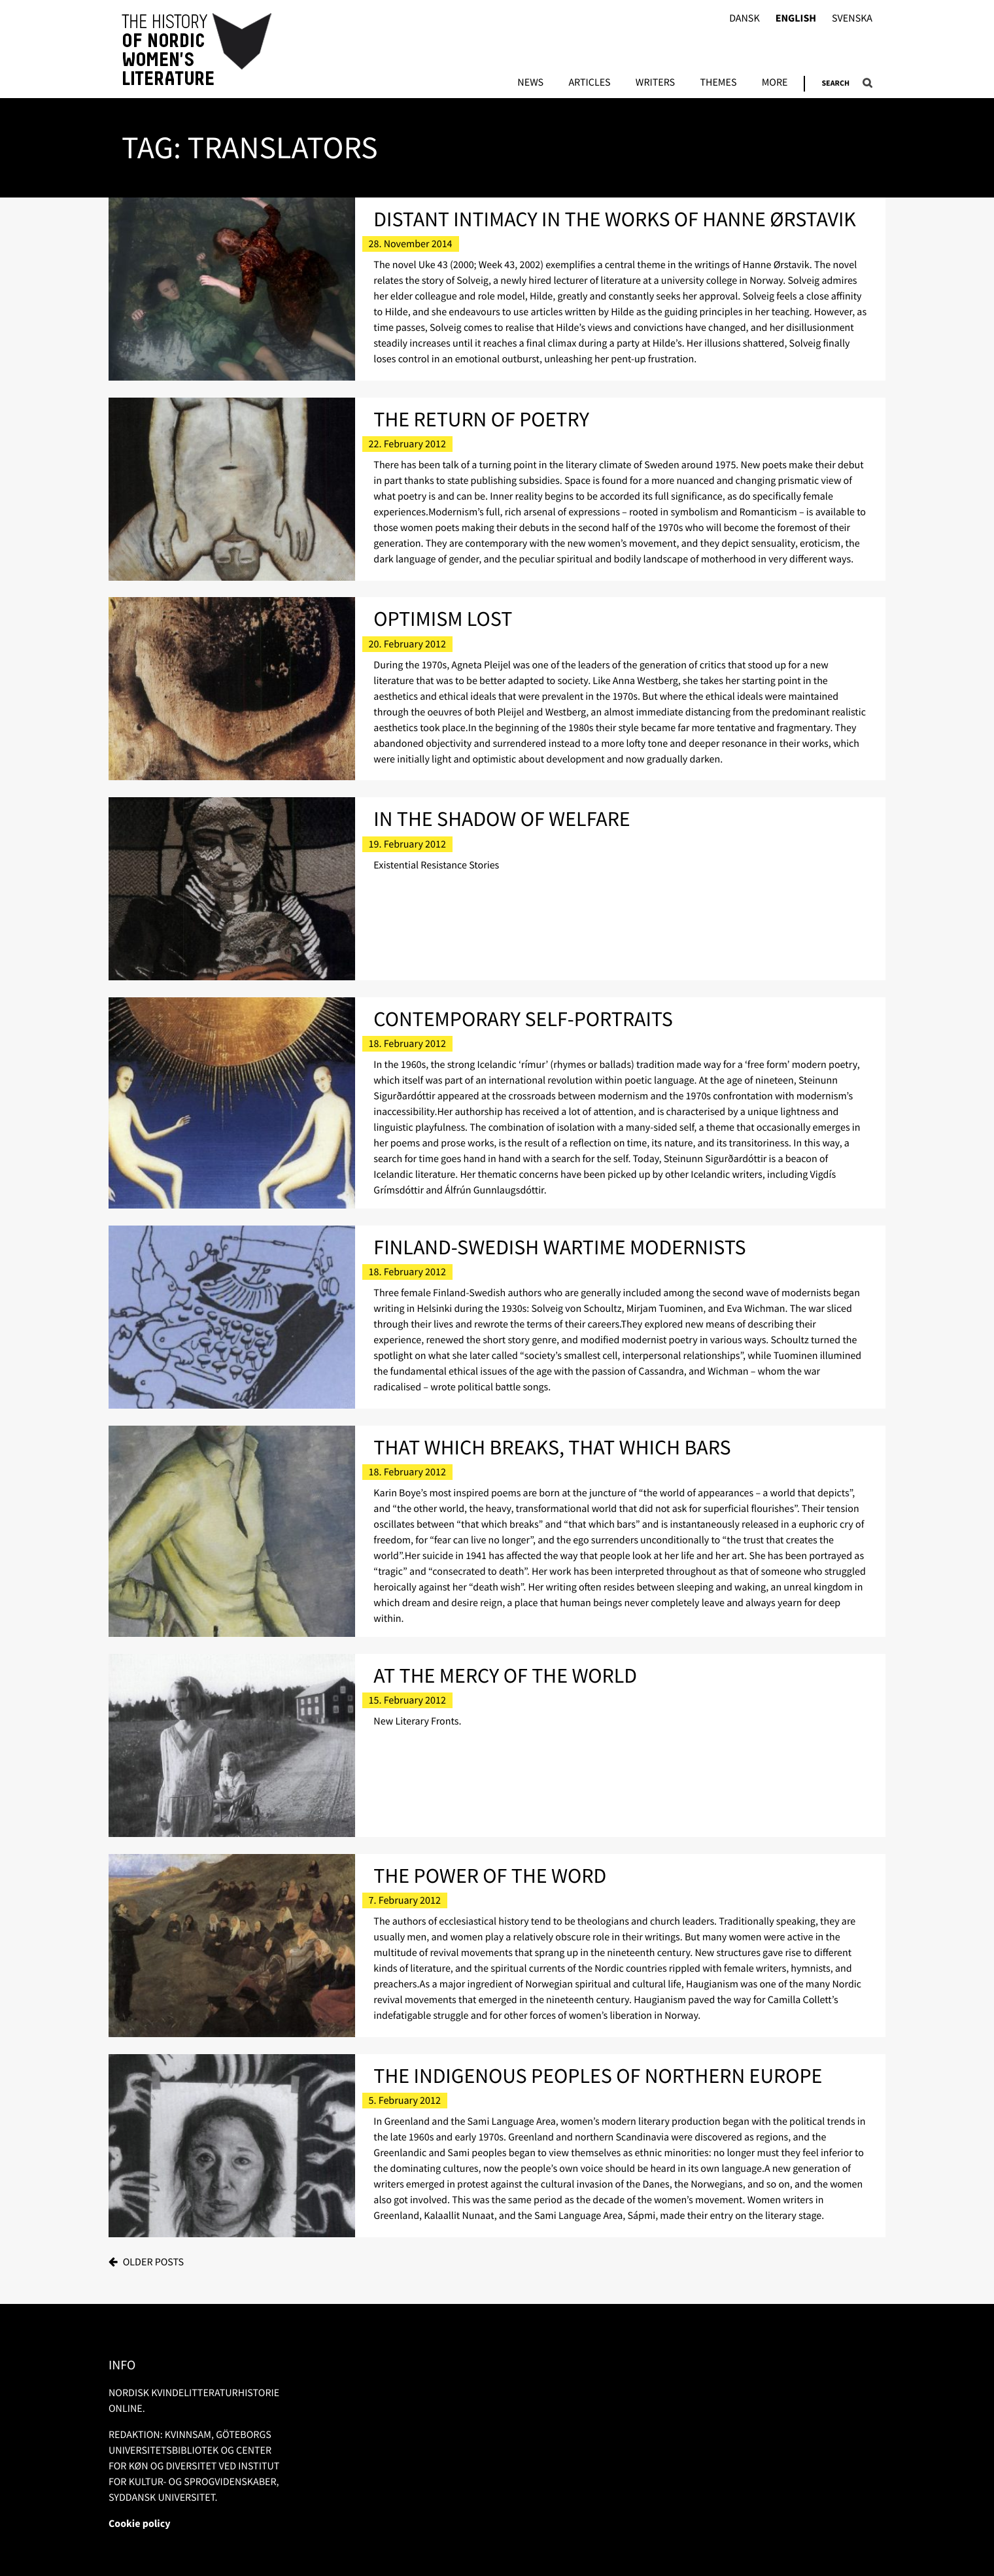 The image size is (994, 2576). I want to click on In the Shadow of Welfare, so click(501, 819).